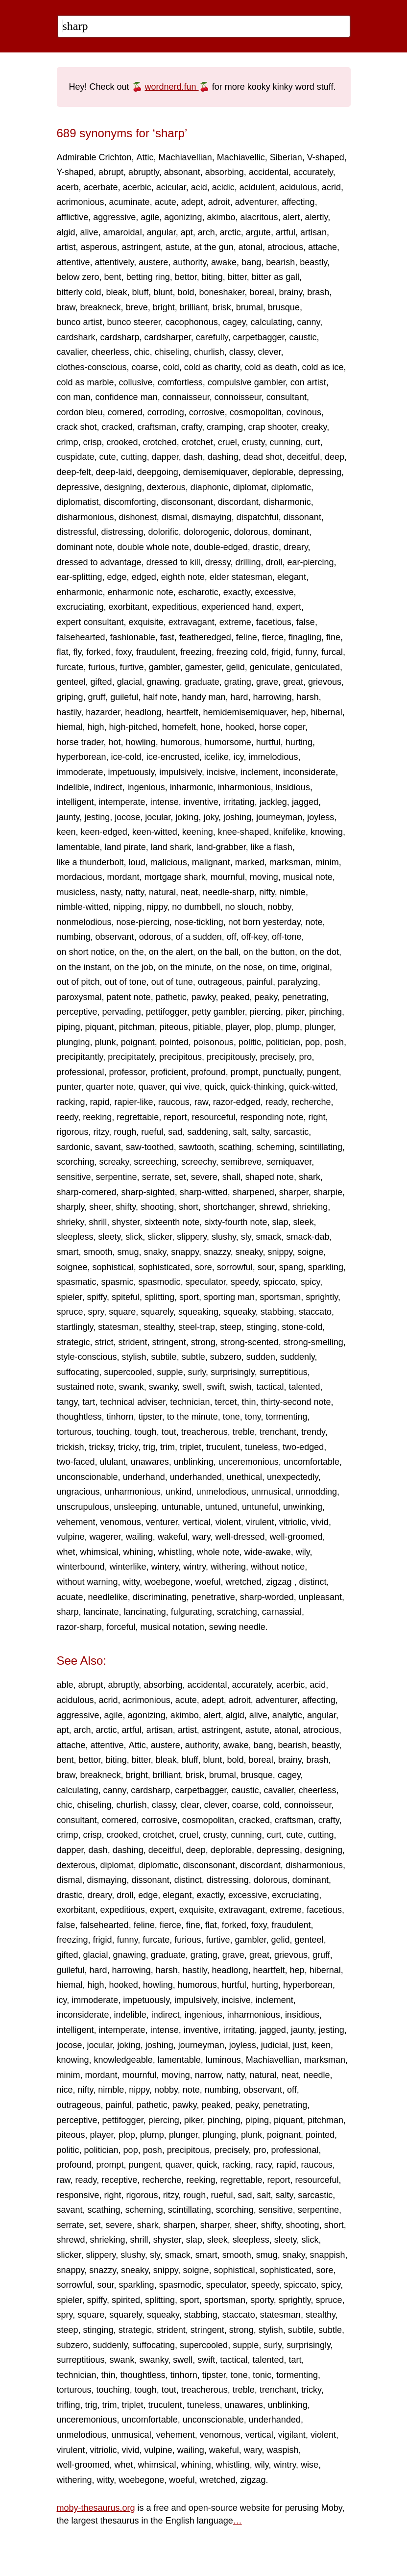 Image resolution: width=407 pixels, height=2576 pixels. I want to click on incisive, so click(221, 772).